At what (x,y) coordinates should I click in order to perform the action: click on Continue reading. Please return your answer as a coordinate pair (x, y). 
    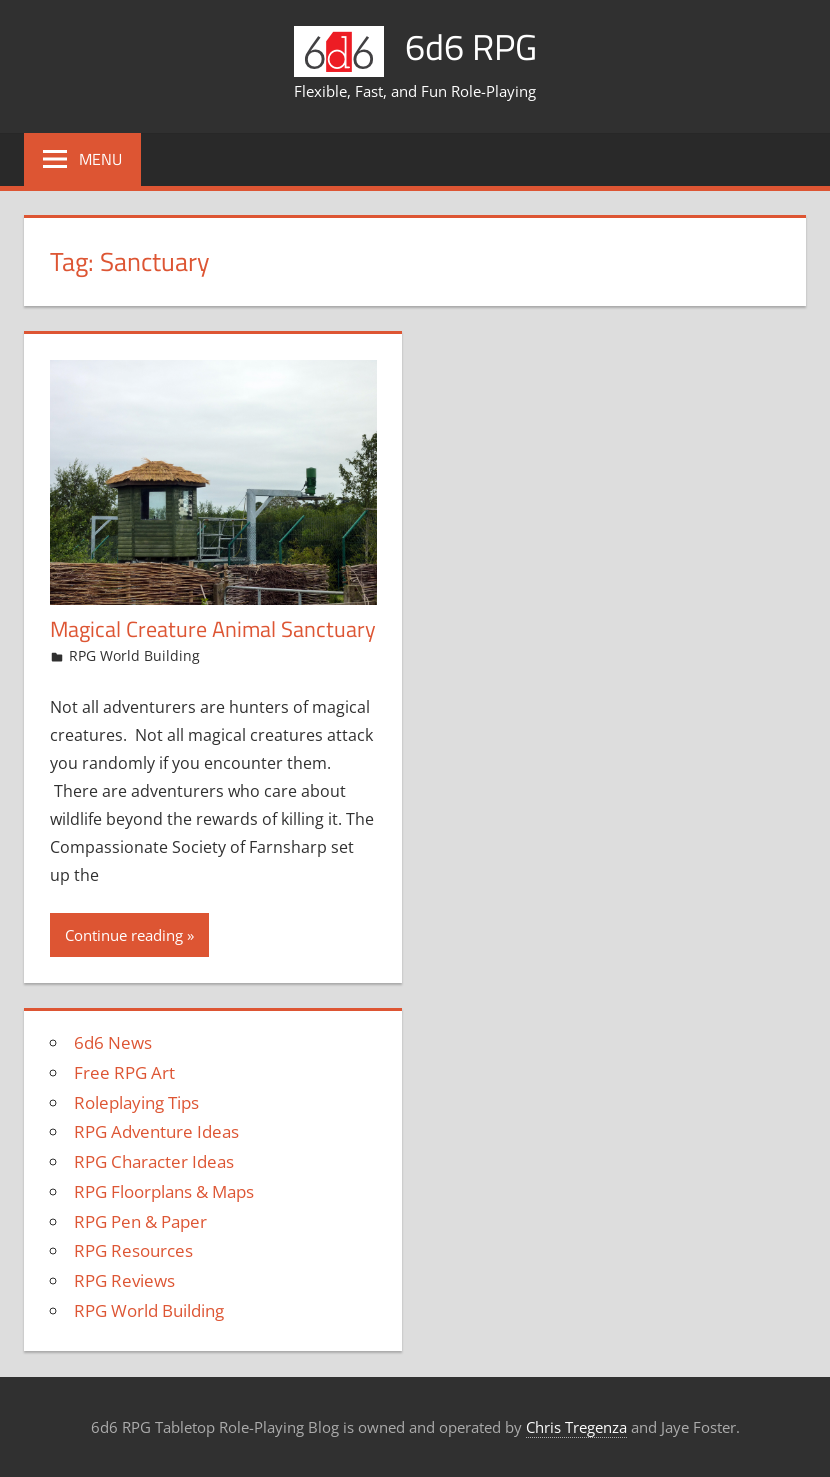
    Looking at the image, I should click on (124, 935).